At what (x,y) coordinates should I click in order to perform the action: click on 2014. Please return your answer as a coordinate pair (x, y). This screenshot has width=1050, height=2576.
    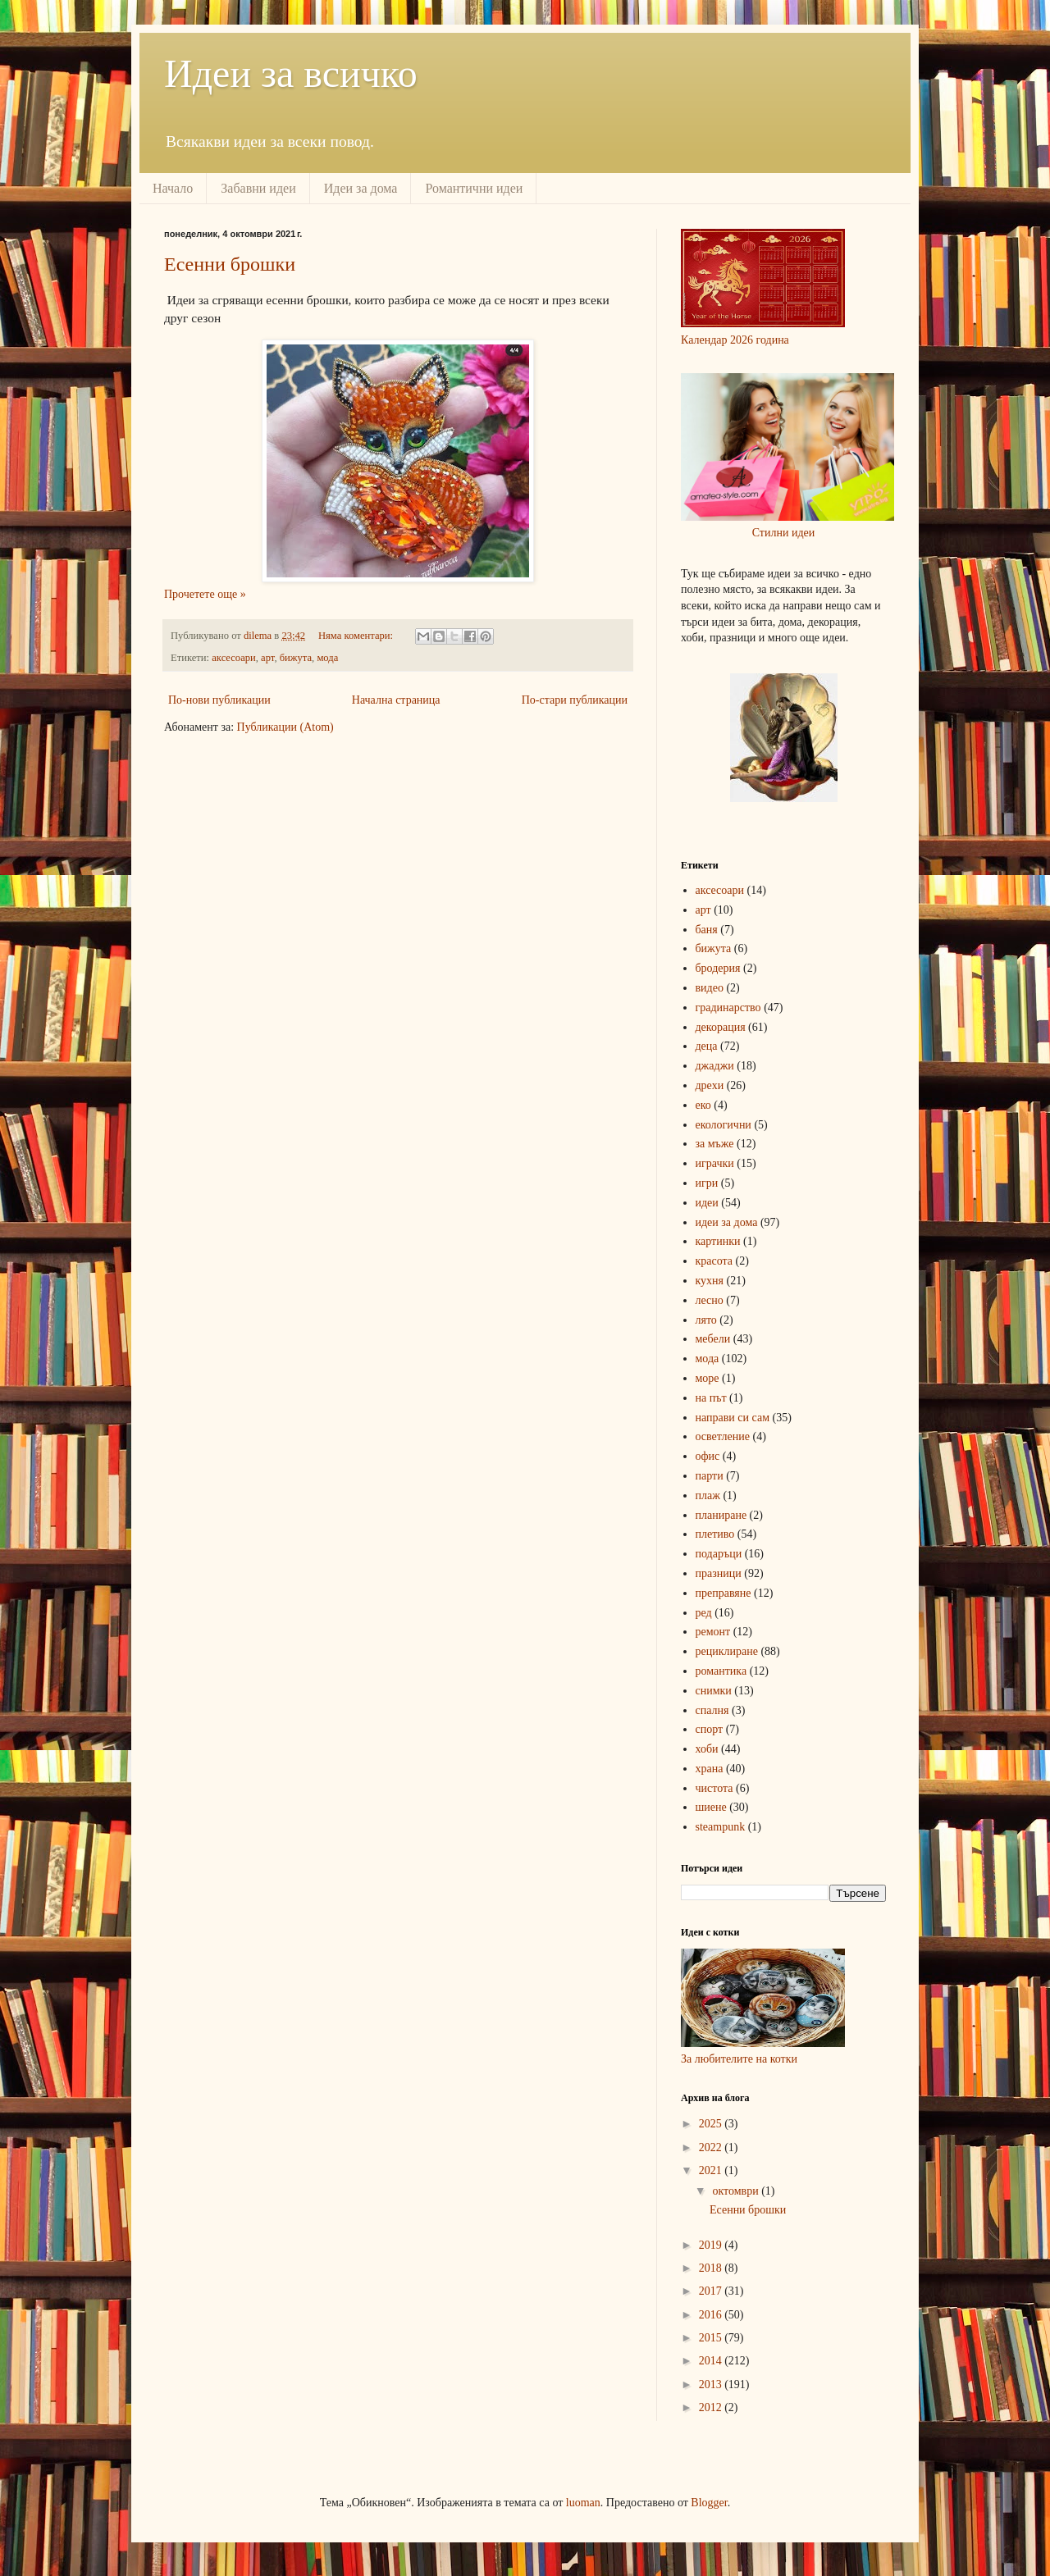
    Looking at the image, I should click on (712, 2361).